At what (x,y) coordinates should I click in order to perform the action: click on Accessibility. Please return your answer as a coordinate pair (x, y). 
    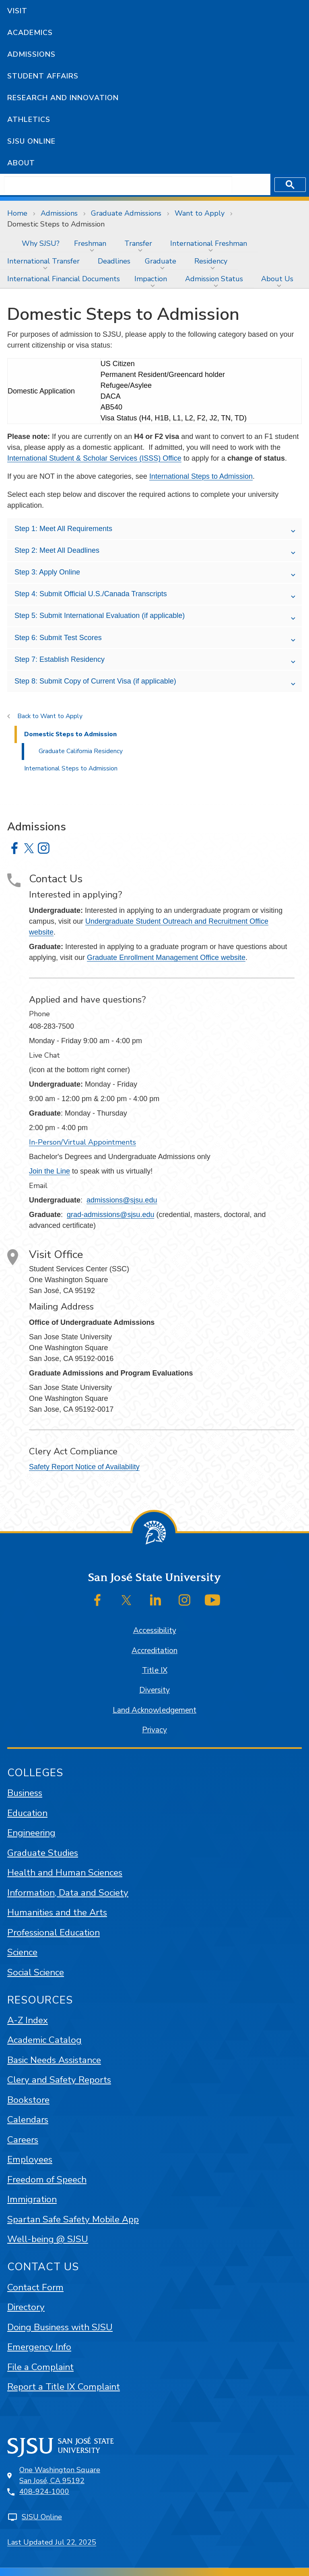
    Looking at the image, I should click on (154, 1630).